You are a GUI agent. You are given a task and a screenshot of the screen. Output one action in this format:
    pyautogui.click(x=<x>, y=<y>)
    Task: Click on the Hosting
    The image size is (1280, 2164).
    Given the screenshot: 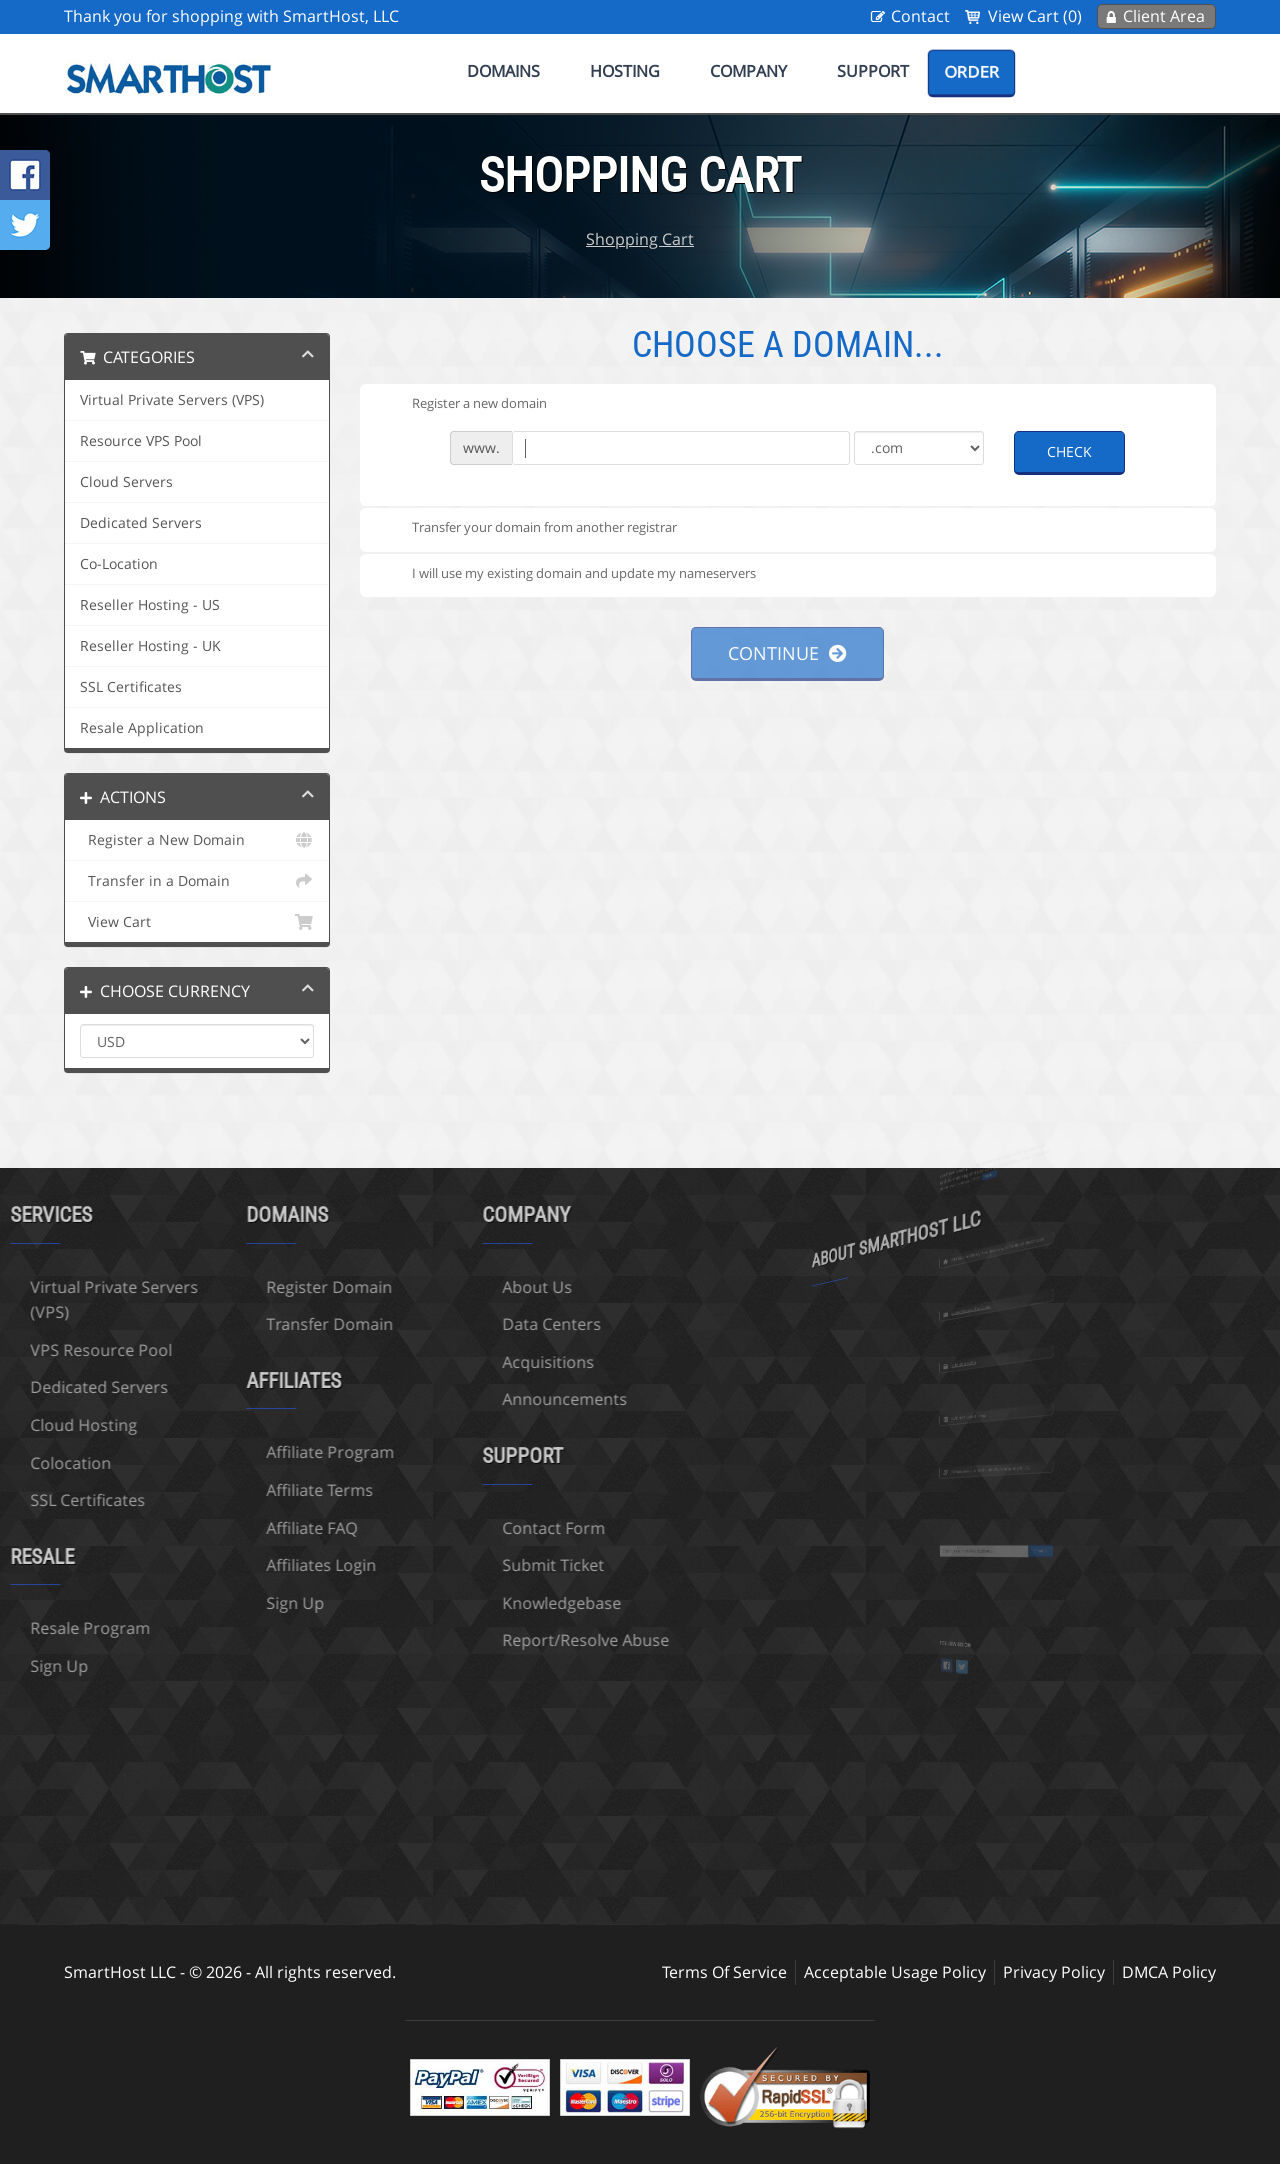 What is the action you would take?
    pyautogui.click(x=625, y=71)
    